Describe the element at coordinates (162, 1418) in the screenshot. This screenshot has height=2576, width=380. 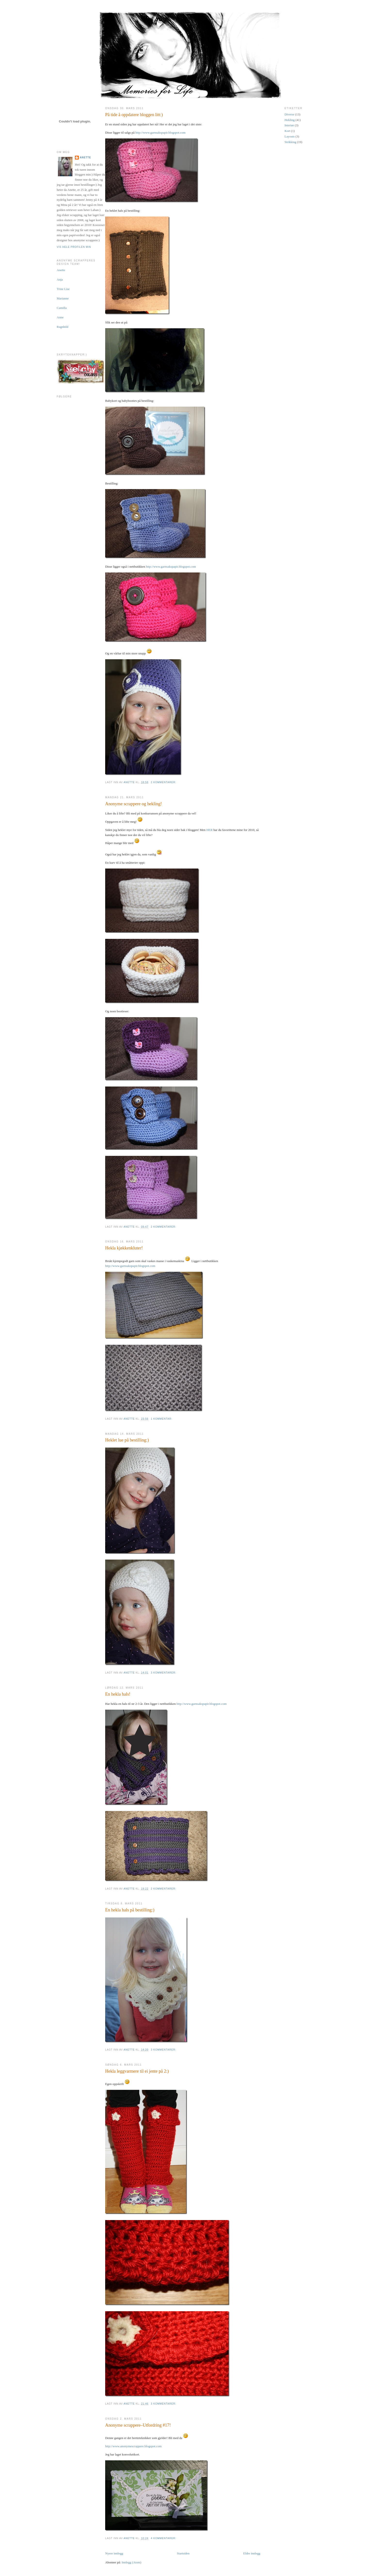
I see `1 kommentar:` at that location.